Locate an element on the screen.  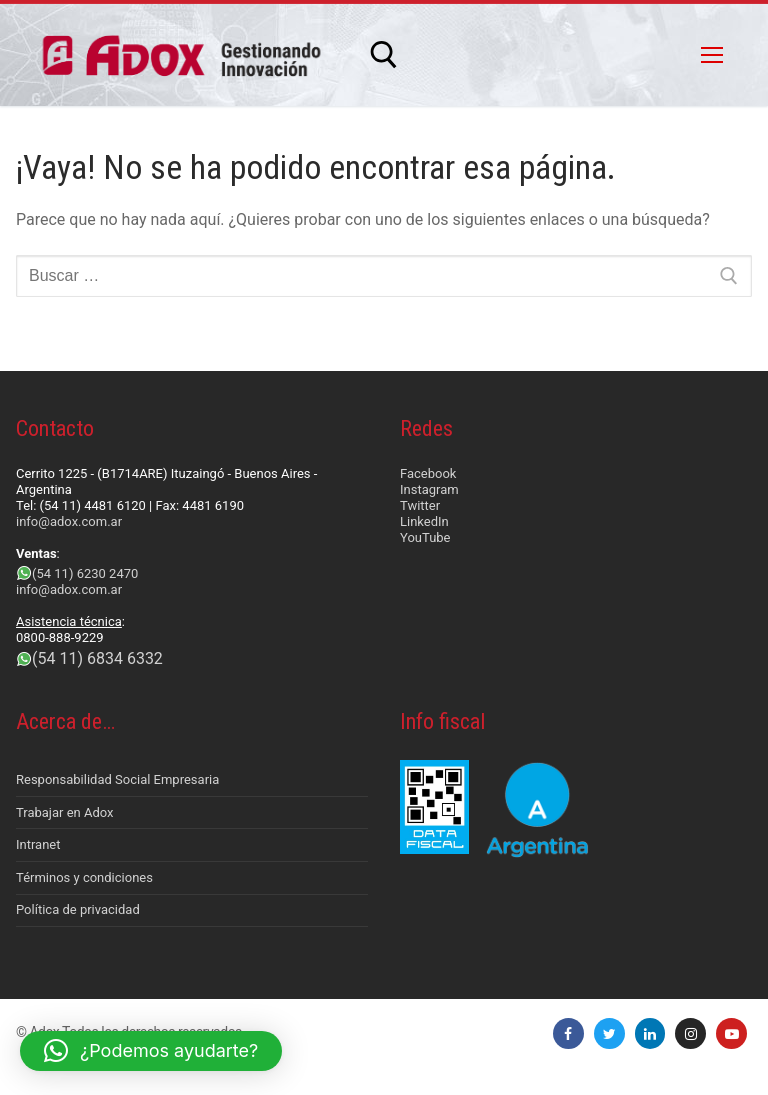
[Youtube] is located at coordinates (731, 1033).